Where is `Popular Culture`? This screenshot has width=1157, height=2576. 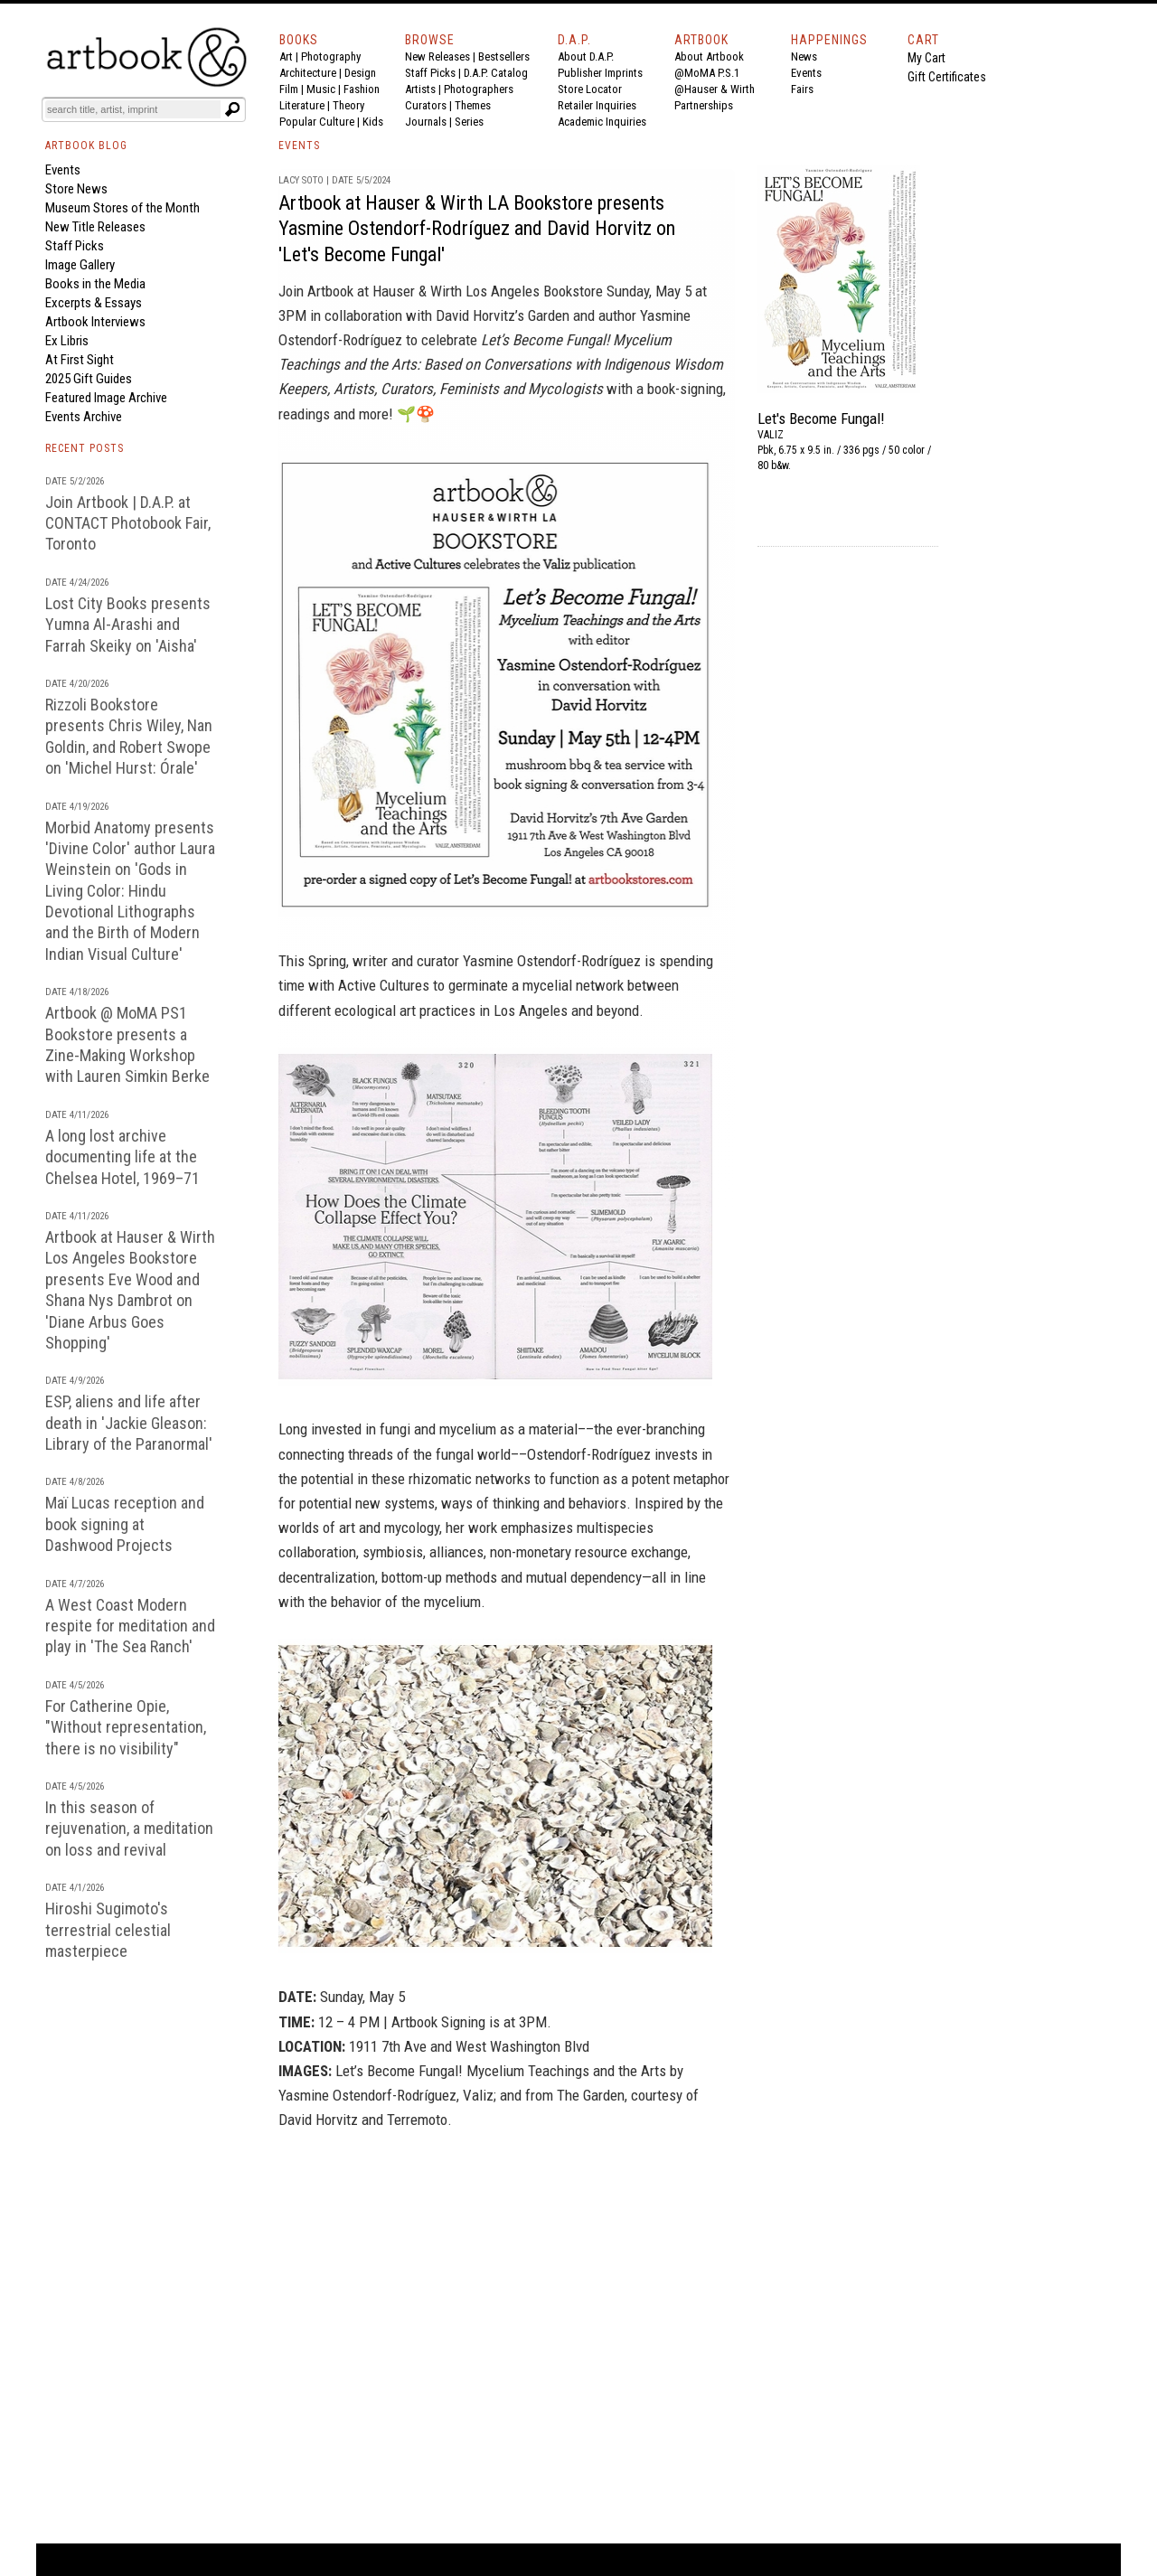 Popular Culture is located at coordinates (316, 121).